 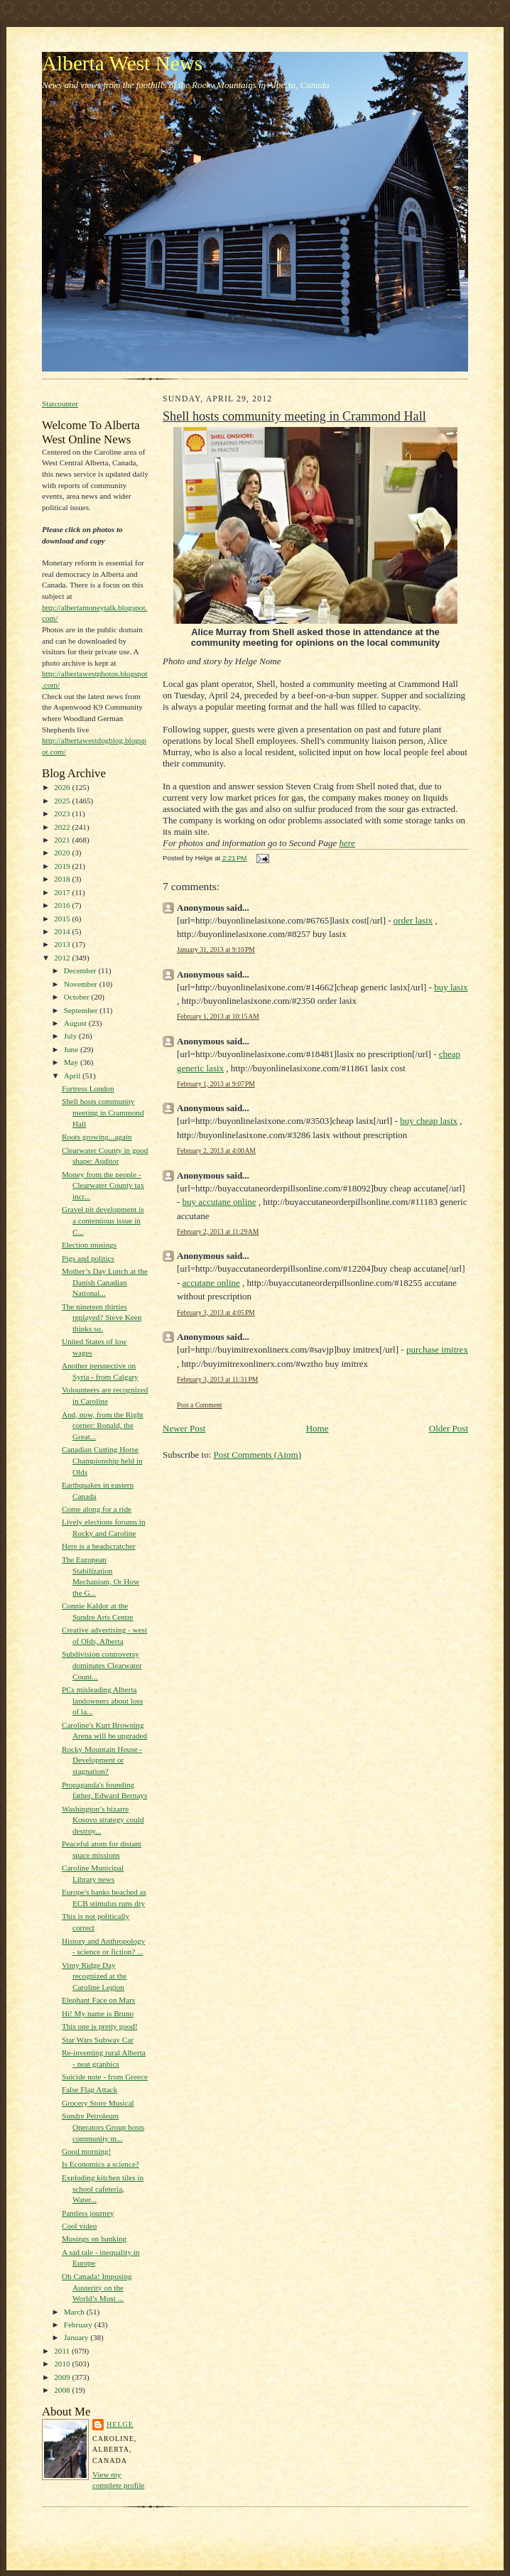 What do you see at coordinates (63, 800) in the screenshot?
I see `2025` at bounding box center [63, 800].